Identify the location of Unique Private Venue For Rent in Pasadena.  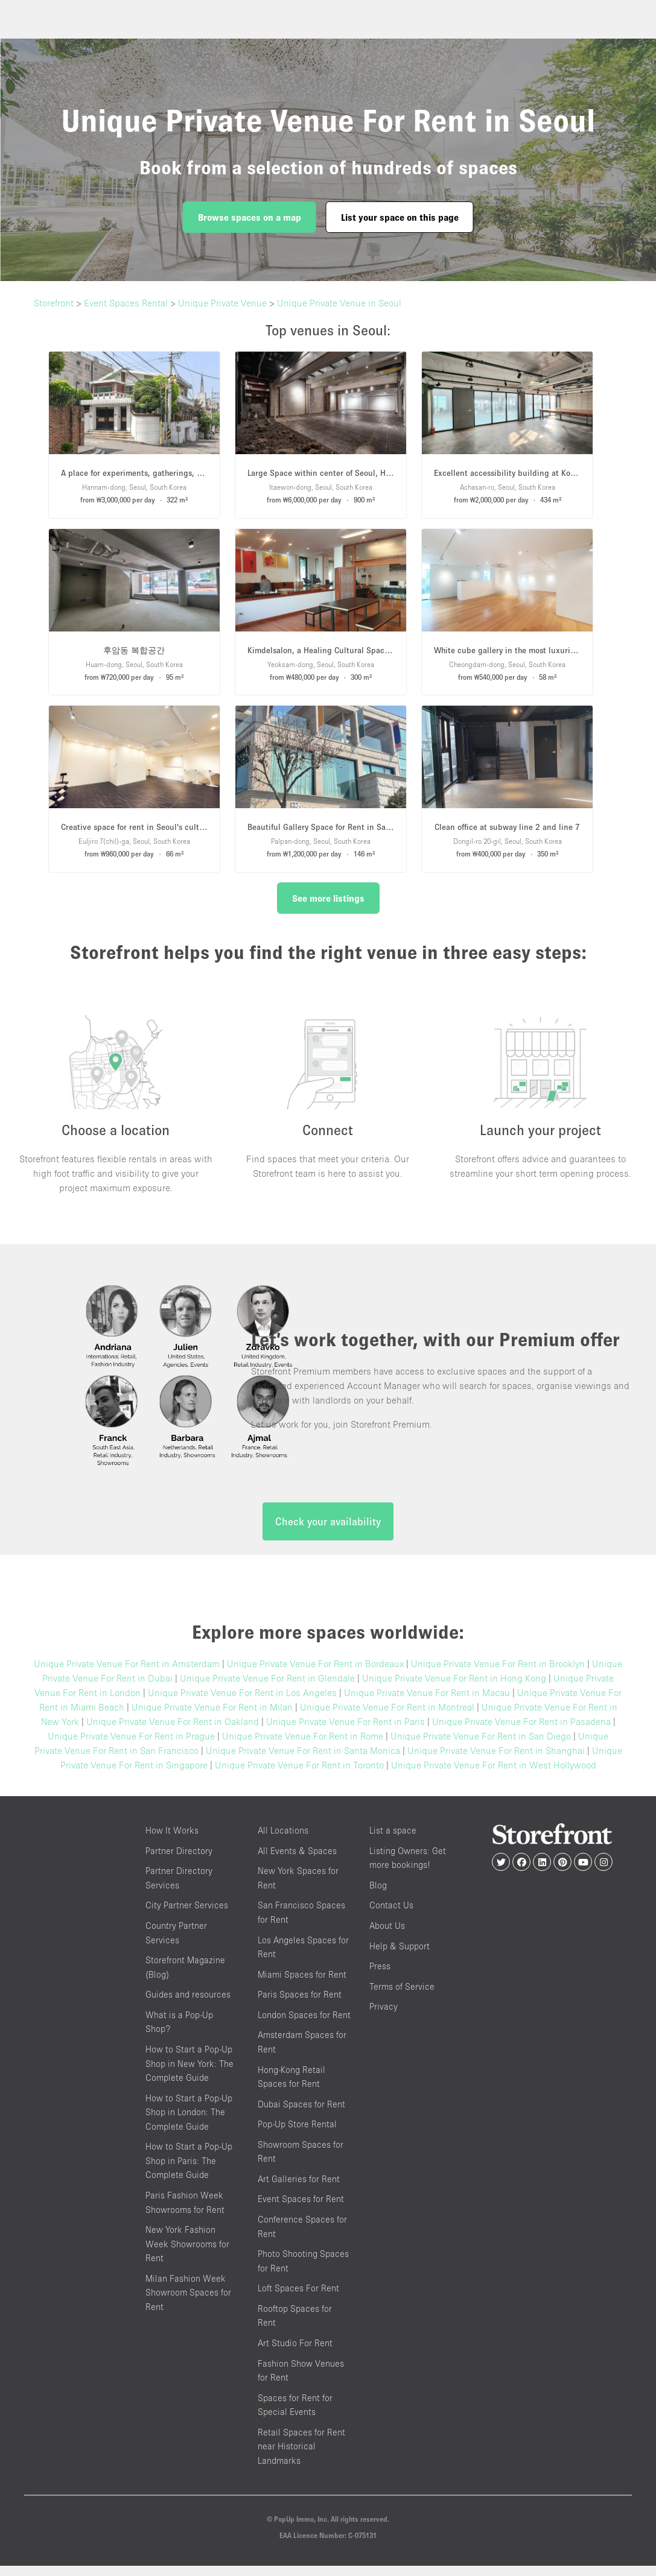
(521, 1731).